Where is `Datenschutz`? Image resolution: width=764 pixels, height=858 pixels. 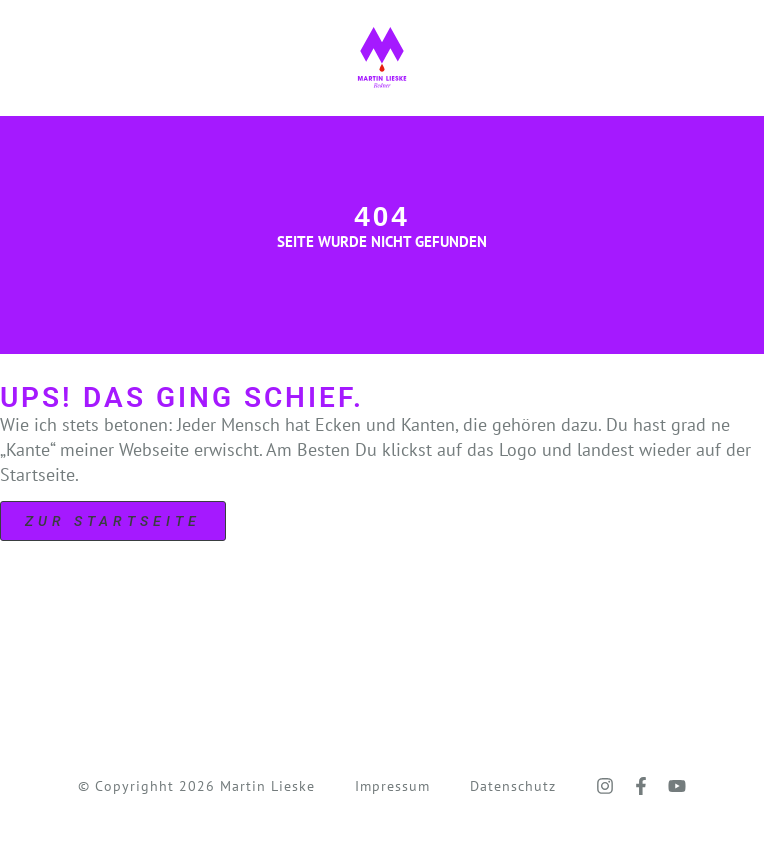 Datenschutz is located at coordinates (513, 786).